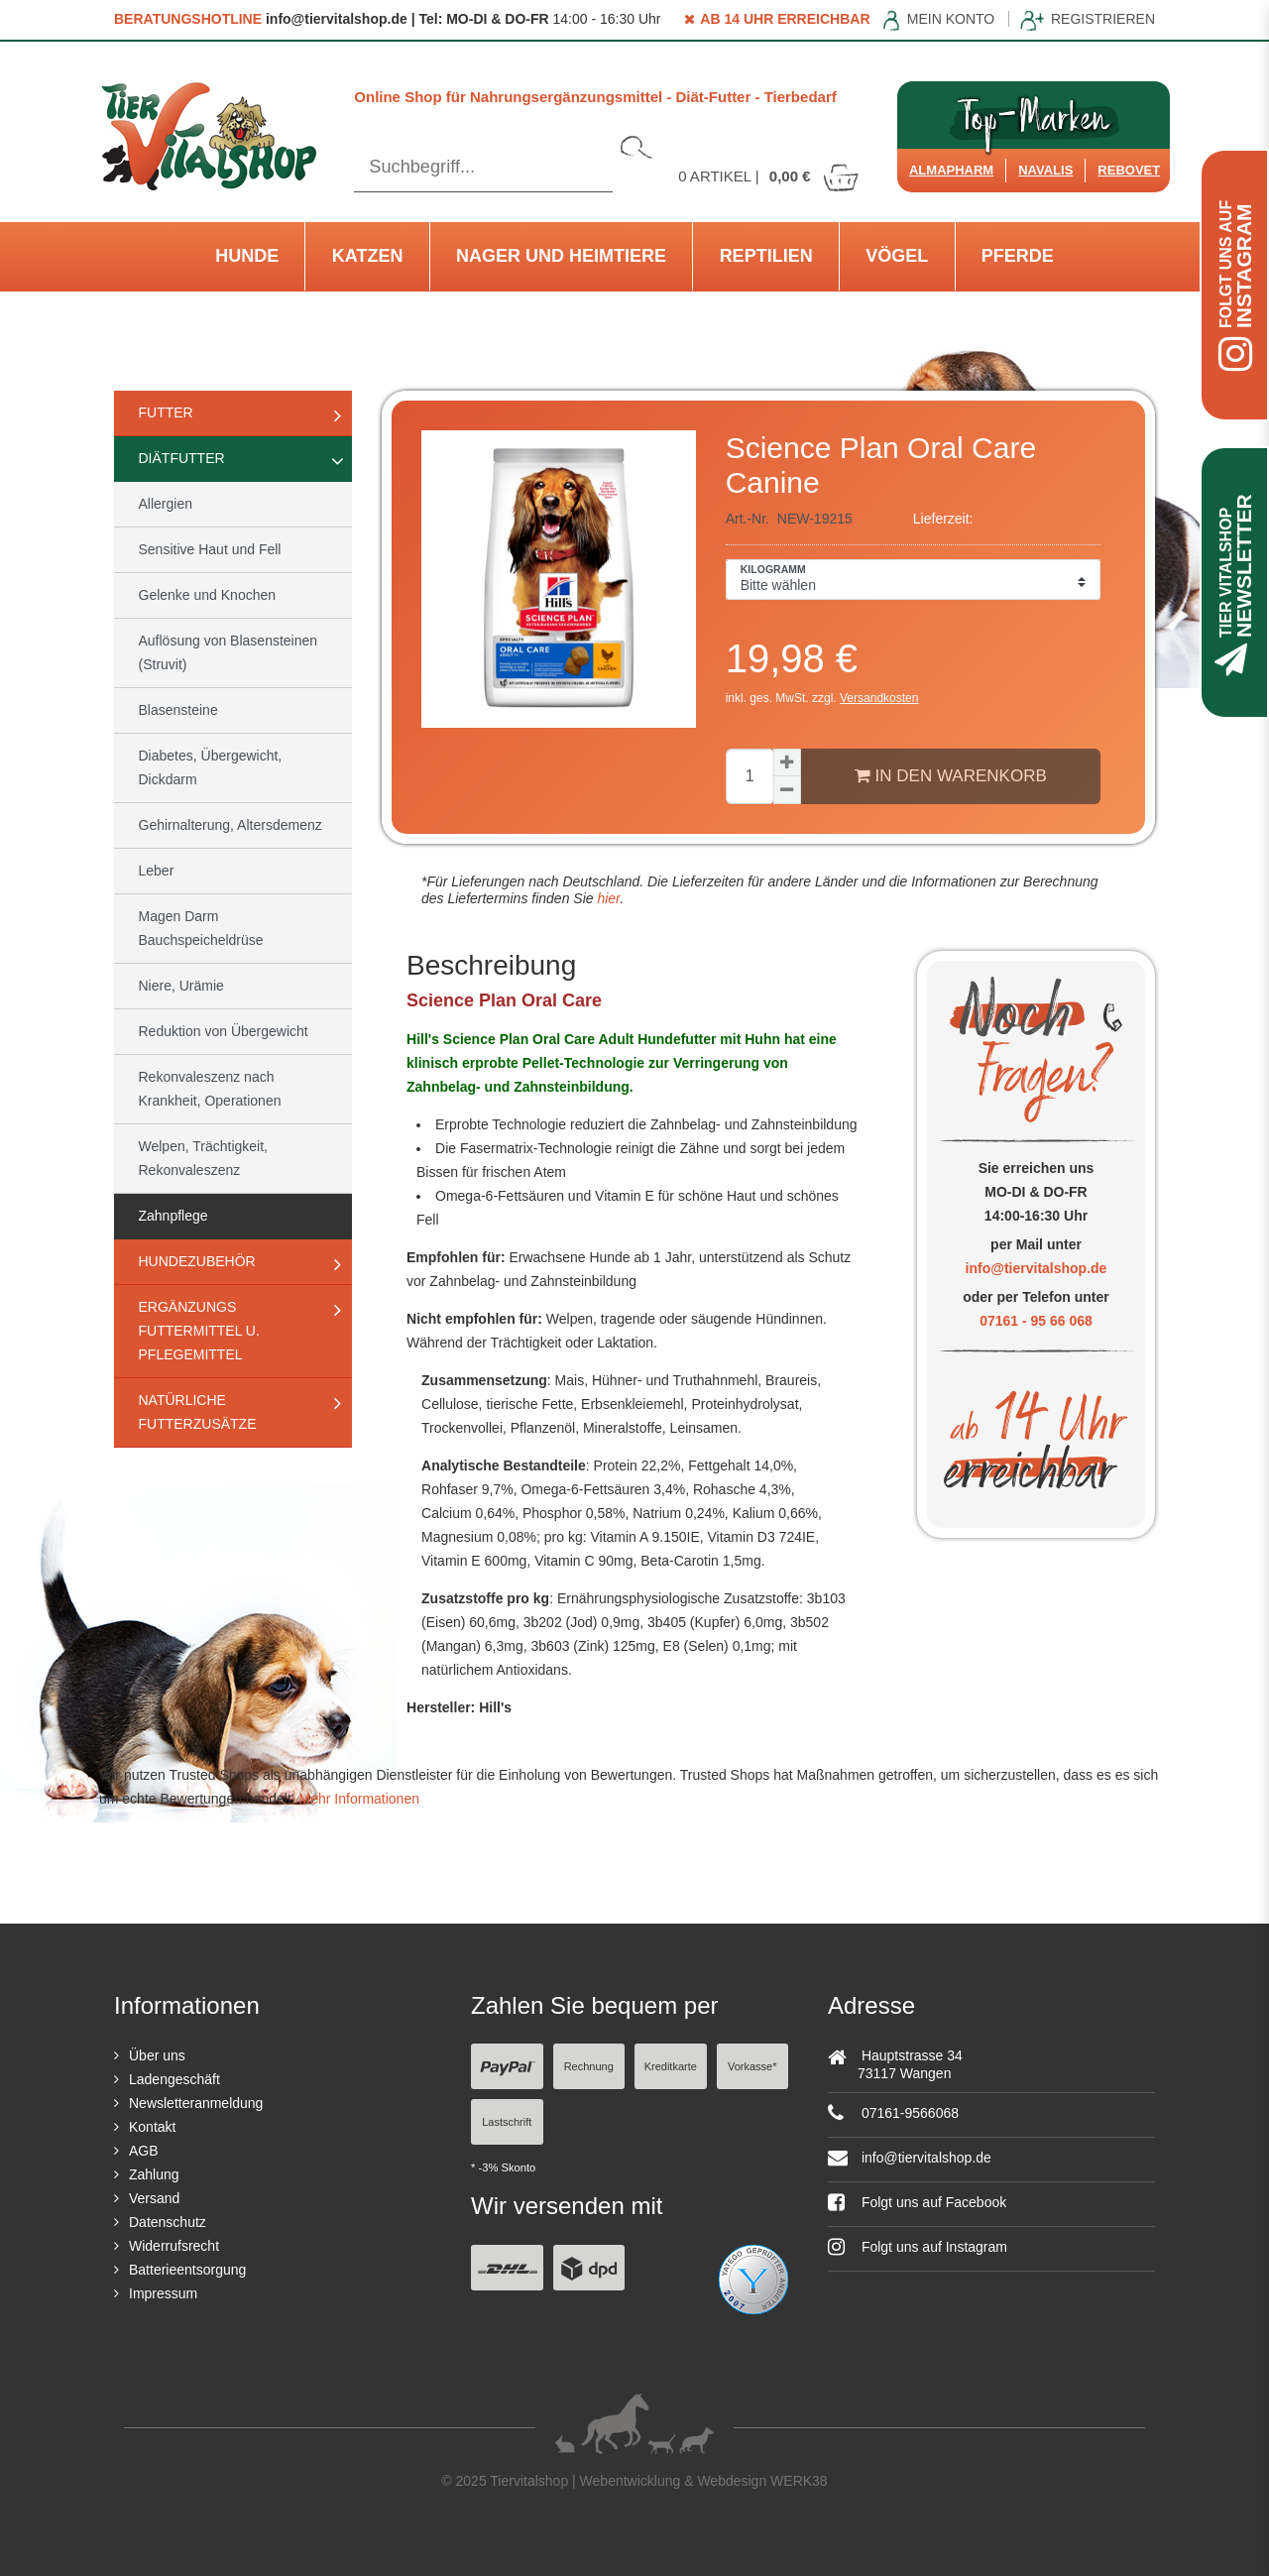 This screenshot has height=2576, width=1269. Describe the element at coordinates (589, 2066) in the screenshot. I see `Rechnung` at that location.